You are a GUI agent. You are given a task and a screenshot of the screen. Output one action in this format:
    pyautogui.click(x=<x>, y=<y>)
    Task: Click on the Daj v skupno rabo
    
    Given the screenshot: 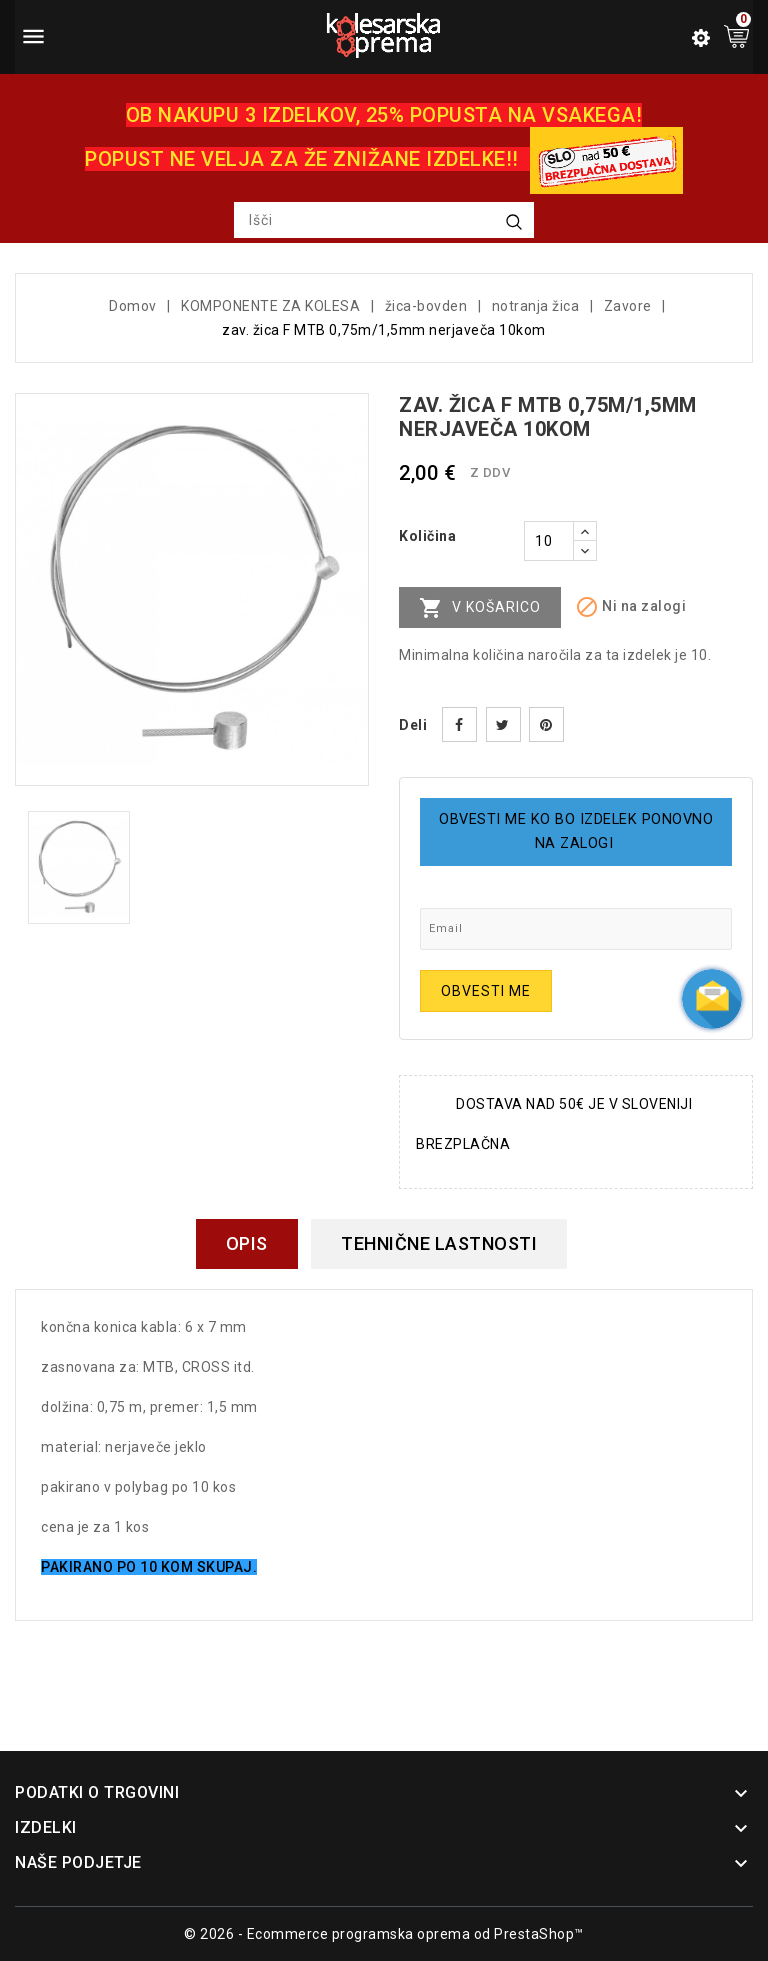 What is the action you would take?
    pyautogui.click(x=459, y=724)
    